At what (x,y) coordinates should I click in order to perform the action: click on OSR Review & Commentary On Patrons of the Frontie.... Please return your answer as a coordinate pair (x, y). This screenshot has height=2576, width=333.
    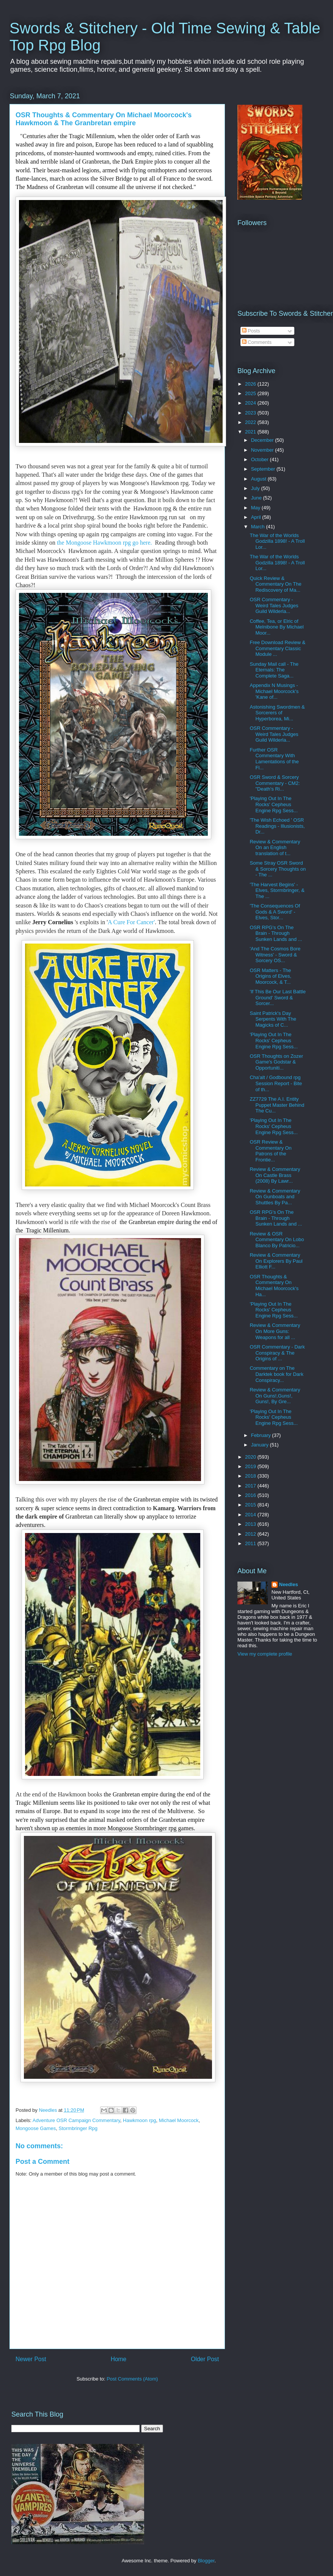
    Looking at the image, I should click on (270, 1151).